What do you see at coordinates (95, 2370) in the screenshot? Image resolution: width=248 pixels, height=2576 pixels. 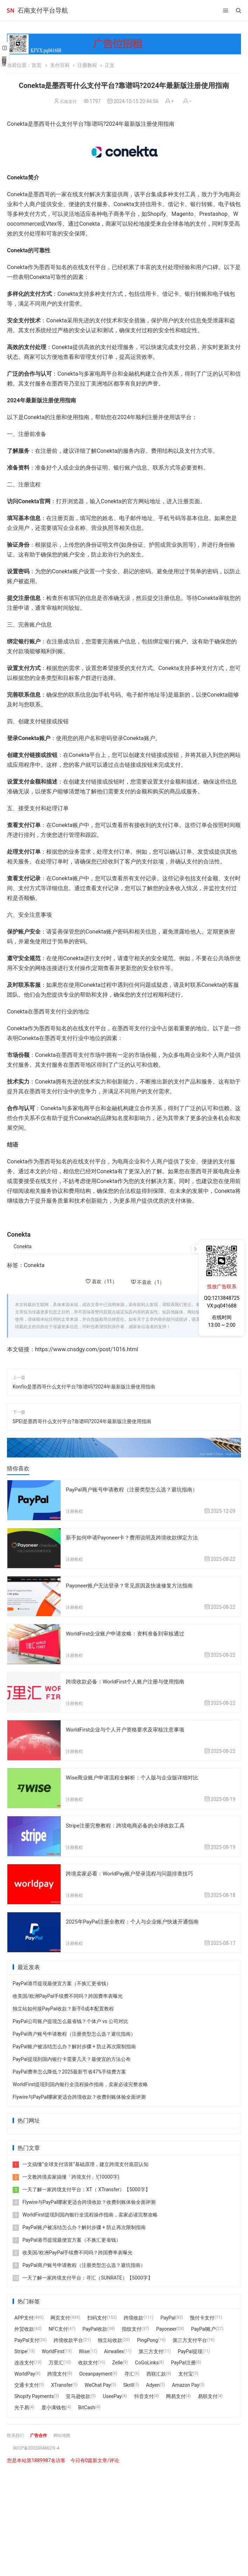 I see `Oceanpayment` at bounding box center [95, 2370].